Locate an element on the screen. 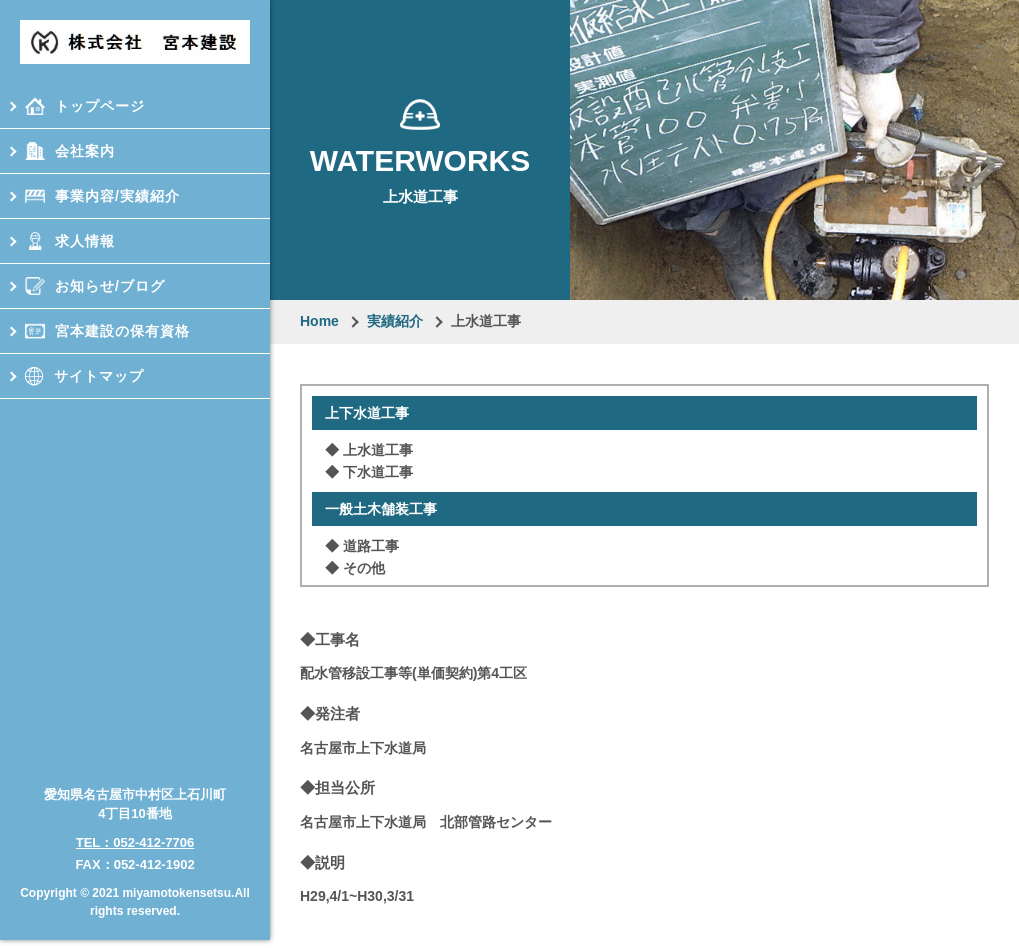 Image resolution: width=1019 pixels, height=949 pixels. ◆ 道路⼯事 is located at coordinates (362, 546).